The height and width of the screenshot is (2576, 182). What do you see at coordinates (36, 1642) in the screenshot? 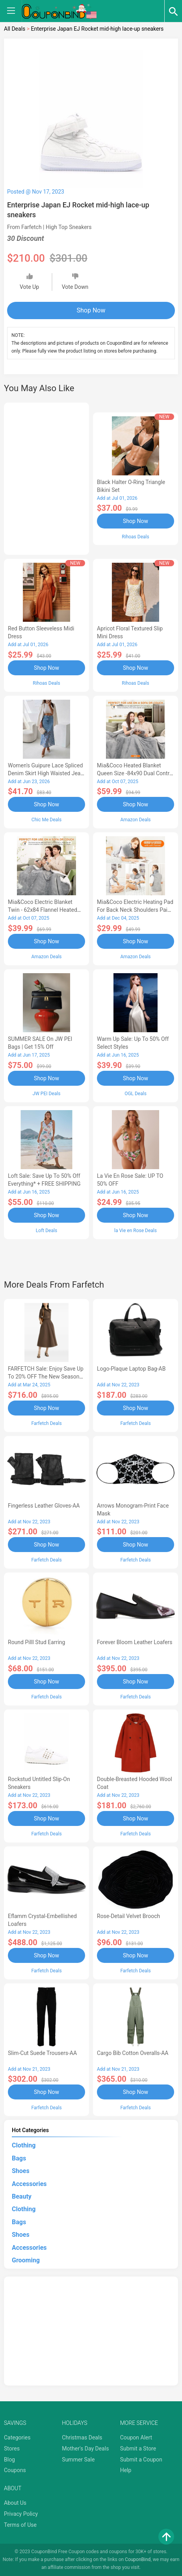
I see `Round Pilll Stud Earring` at bounding box center [36, 1642].